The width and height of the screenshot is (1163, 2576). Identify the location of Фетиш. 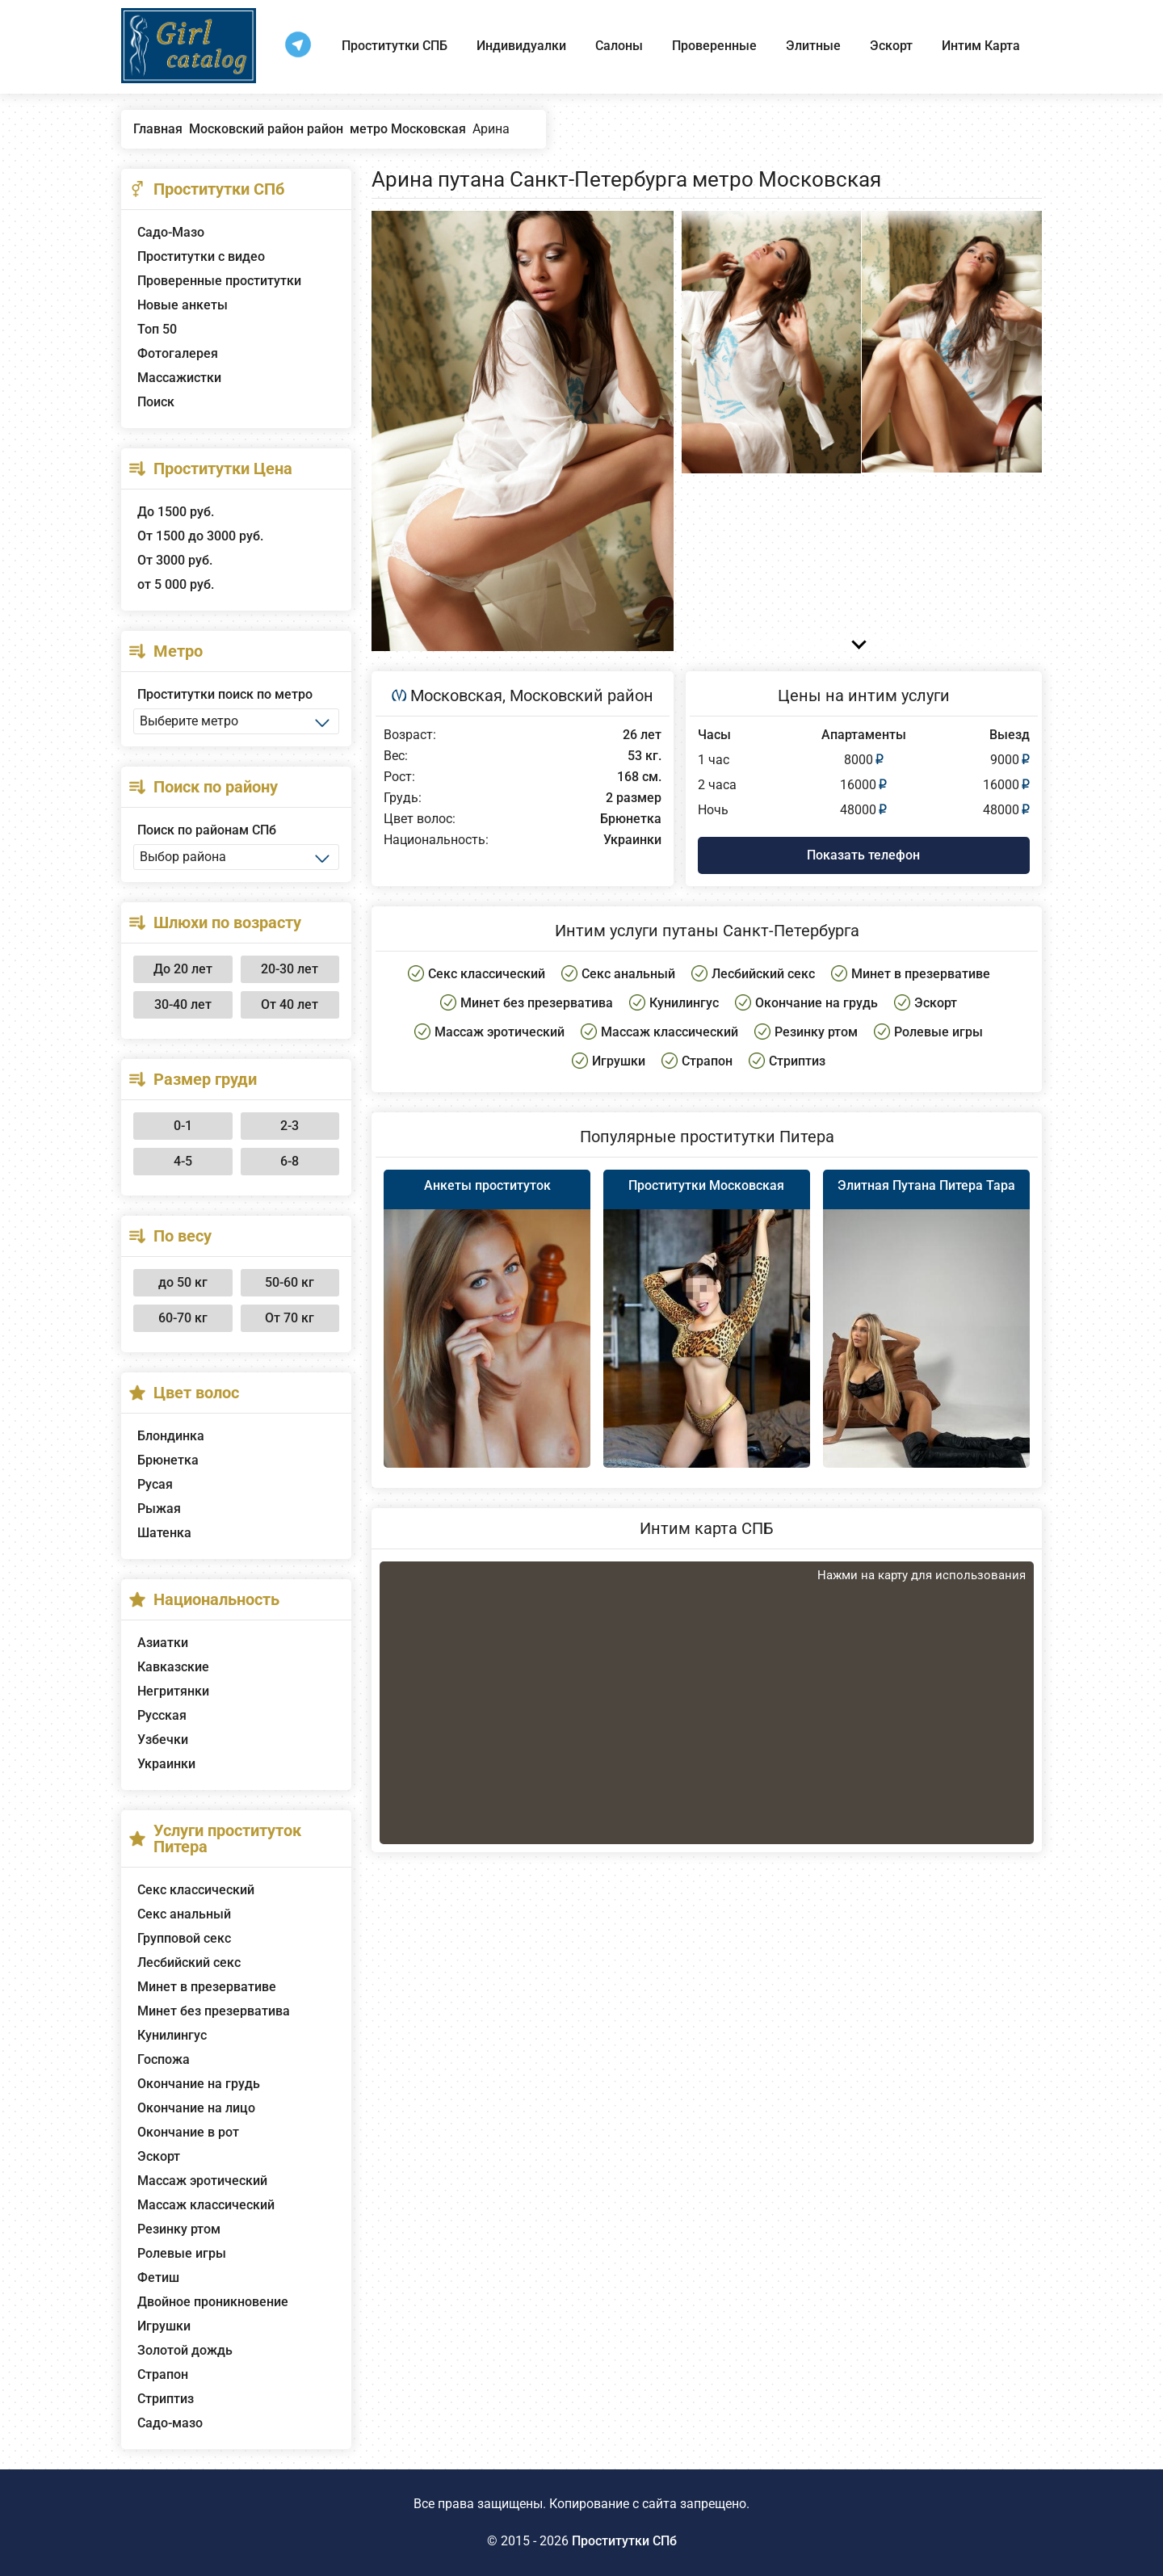
(158, 2277).